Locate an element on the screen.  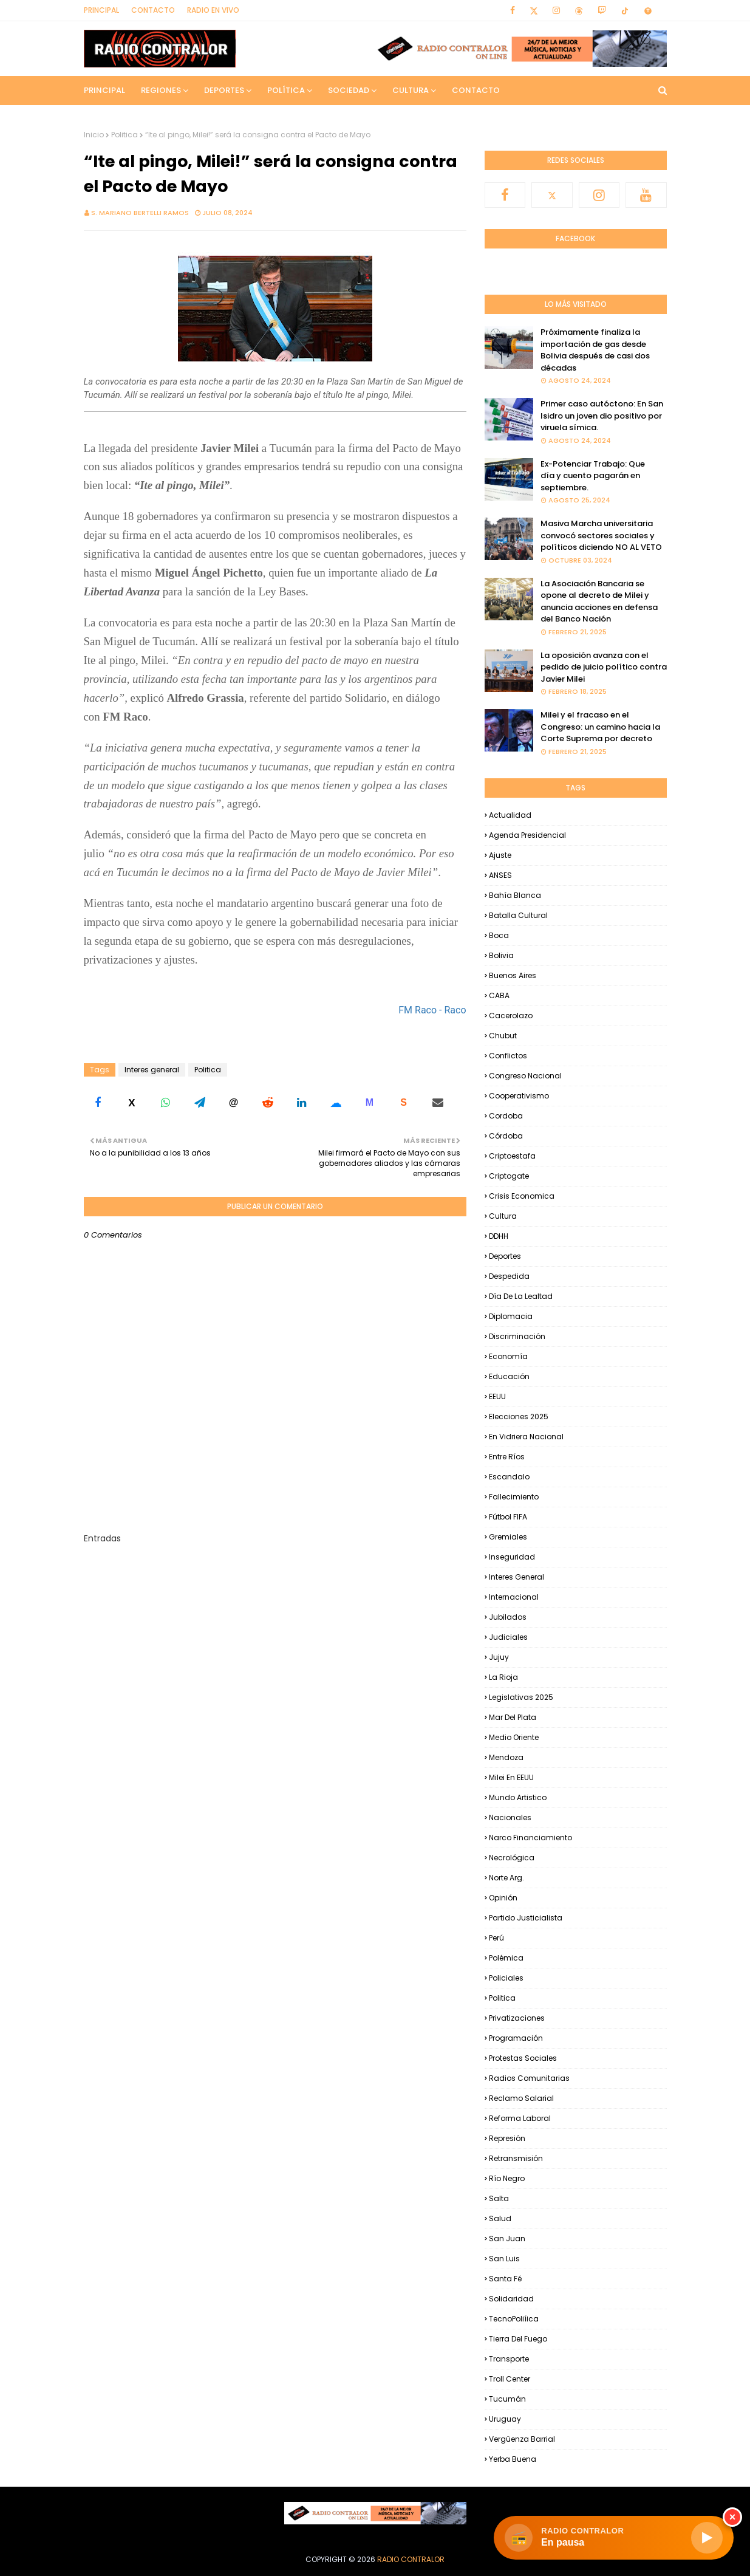
S. Mariano Bertelli Ramos is located at coordinates (140, 213).